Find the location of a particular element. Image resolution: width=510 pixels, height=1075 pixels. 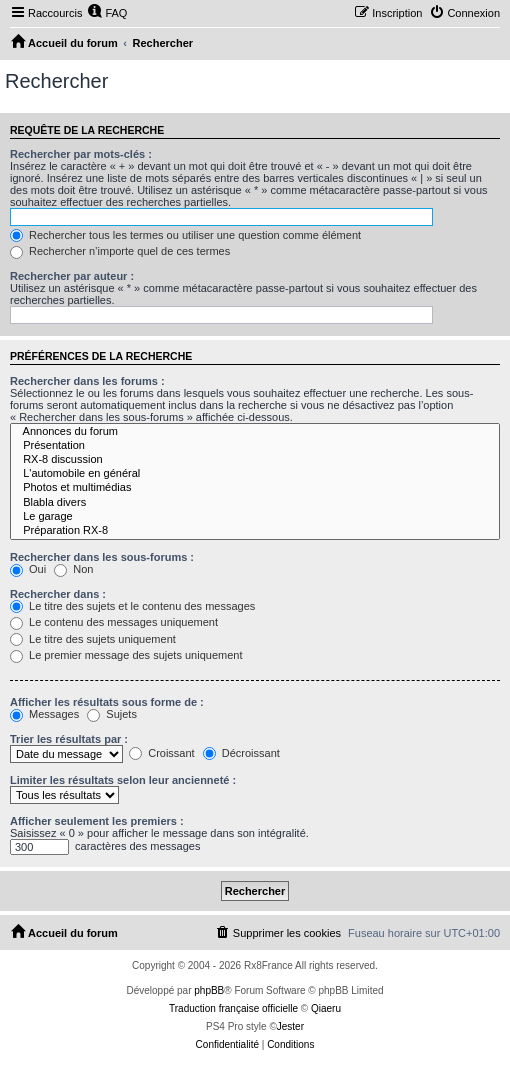

L'automobile en général is located at coordinates (255, 474).